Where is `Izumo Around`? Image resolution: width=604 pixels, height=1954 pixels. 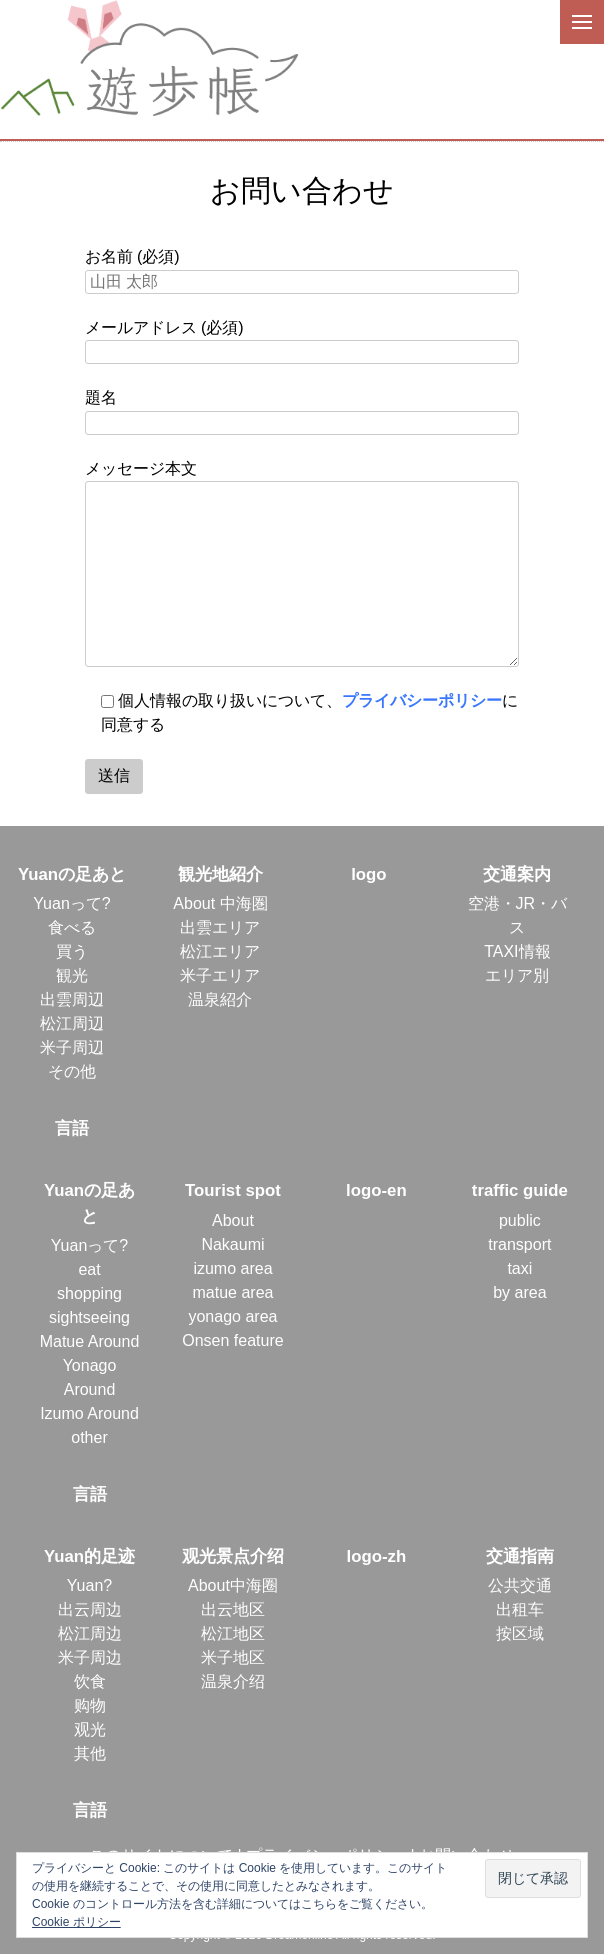 Izumo Around is located at coordinates (89, 1413).